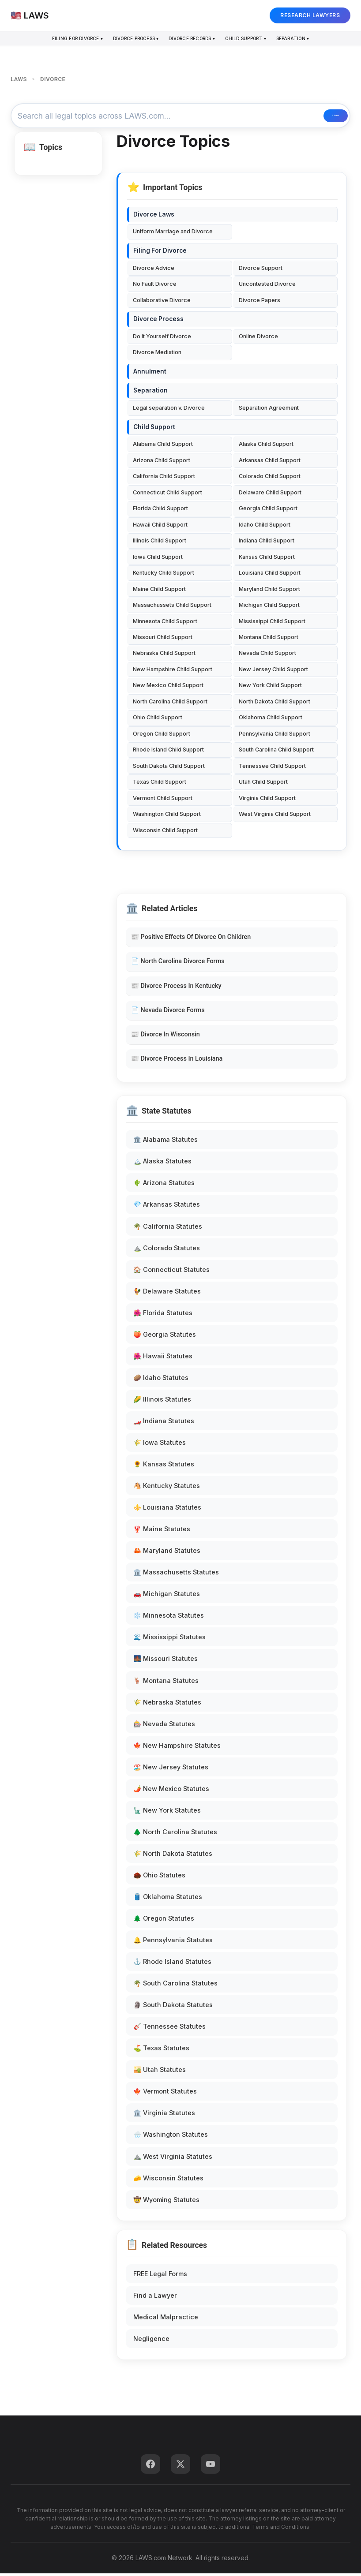 The image size is (361, 2576). What do you see at coordinates (160, 511) in the screenshot?
I see `Florida Child Support` at bounding box center [160, 511].